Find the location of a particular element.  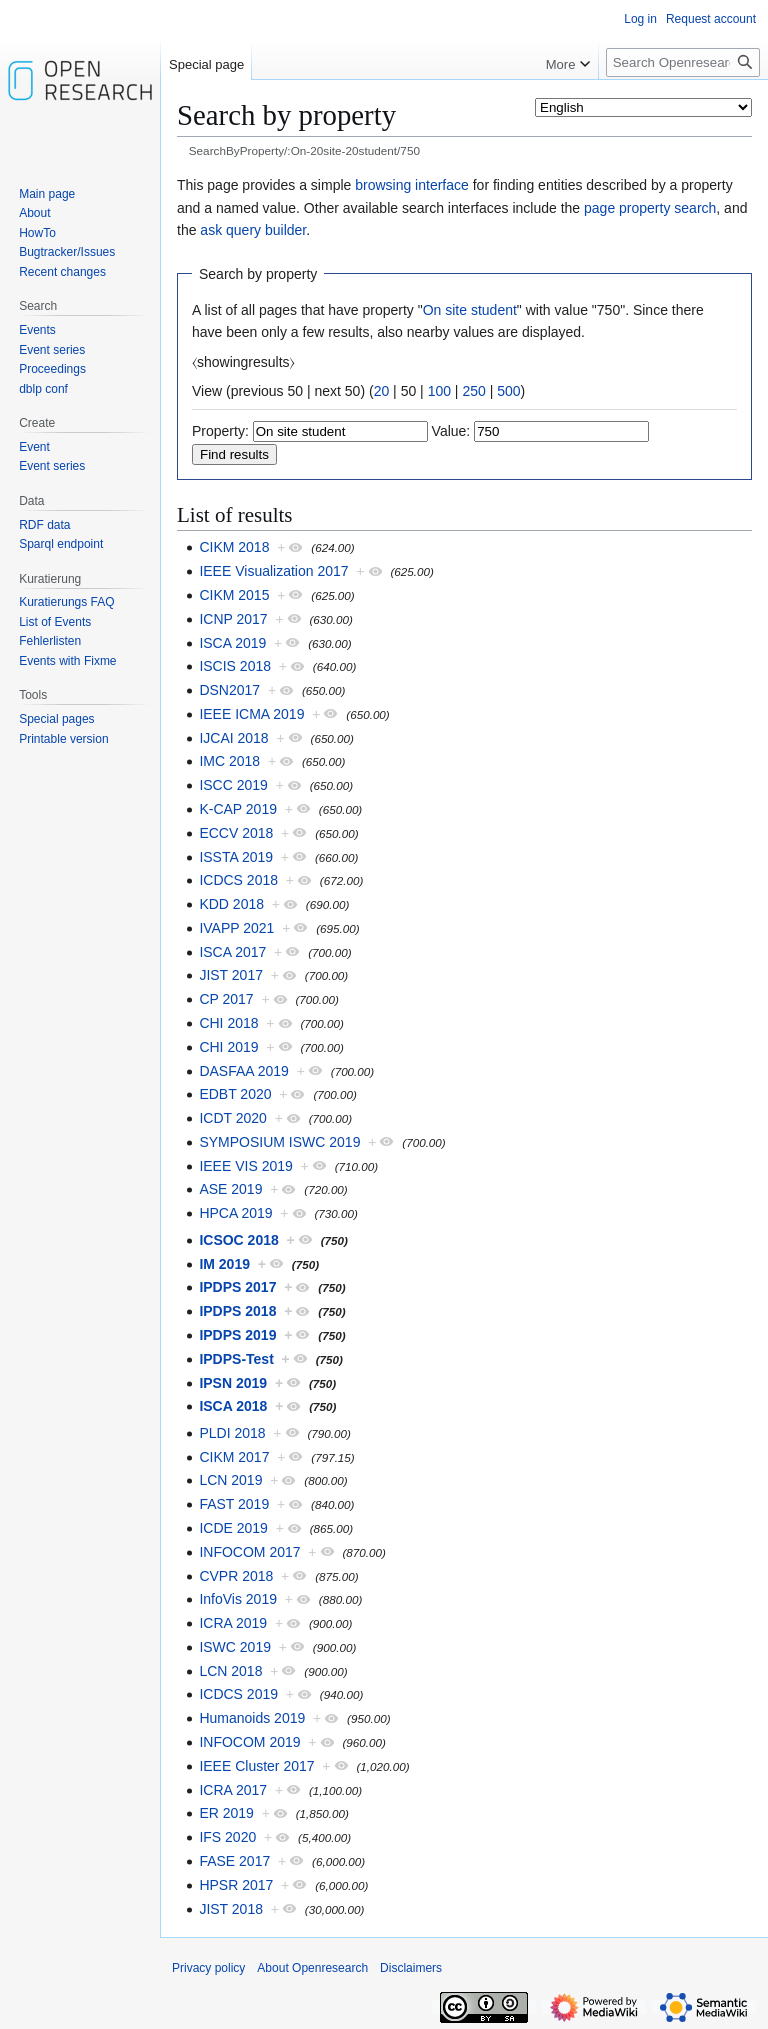

ISSTA 2019 is located at coordinates (236, 857).